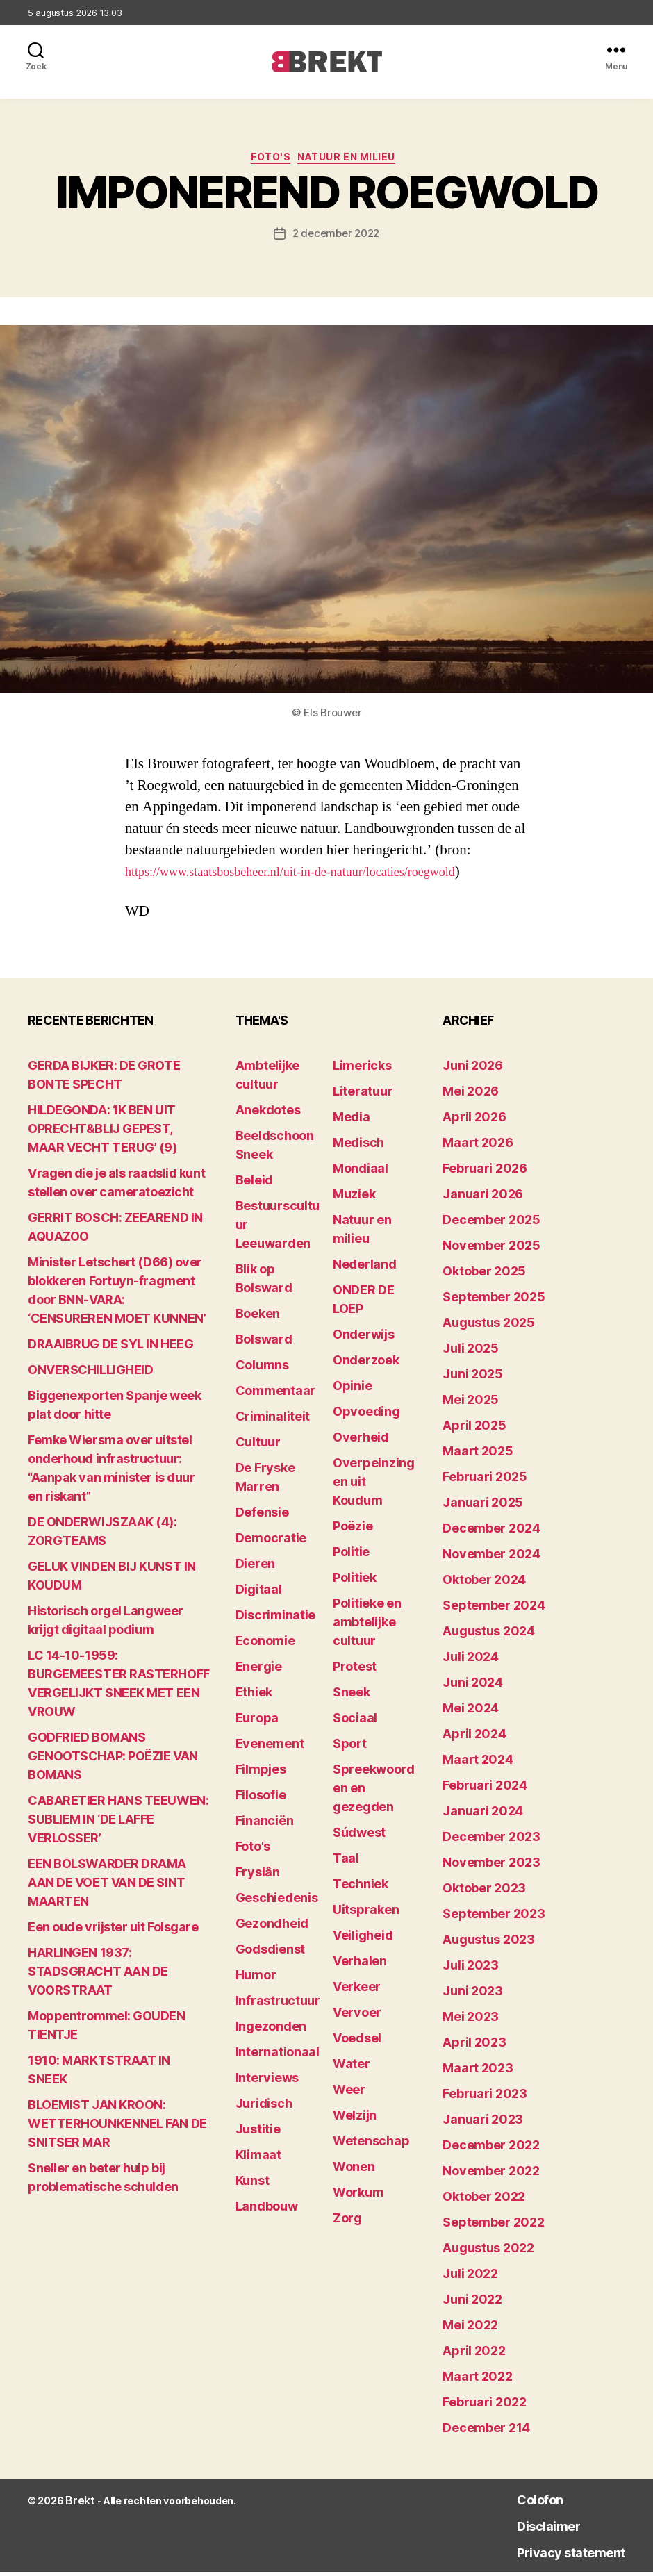 The width and height of the screenshot is (653, 2576). What do you see at coordinates (263, 2107) in the screenshot?
I see `Juridisch` at bounding box center [263, 2107].